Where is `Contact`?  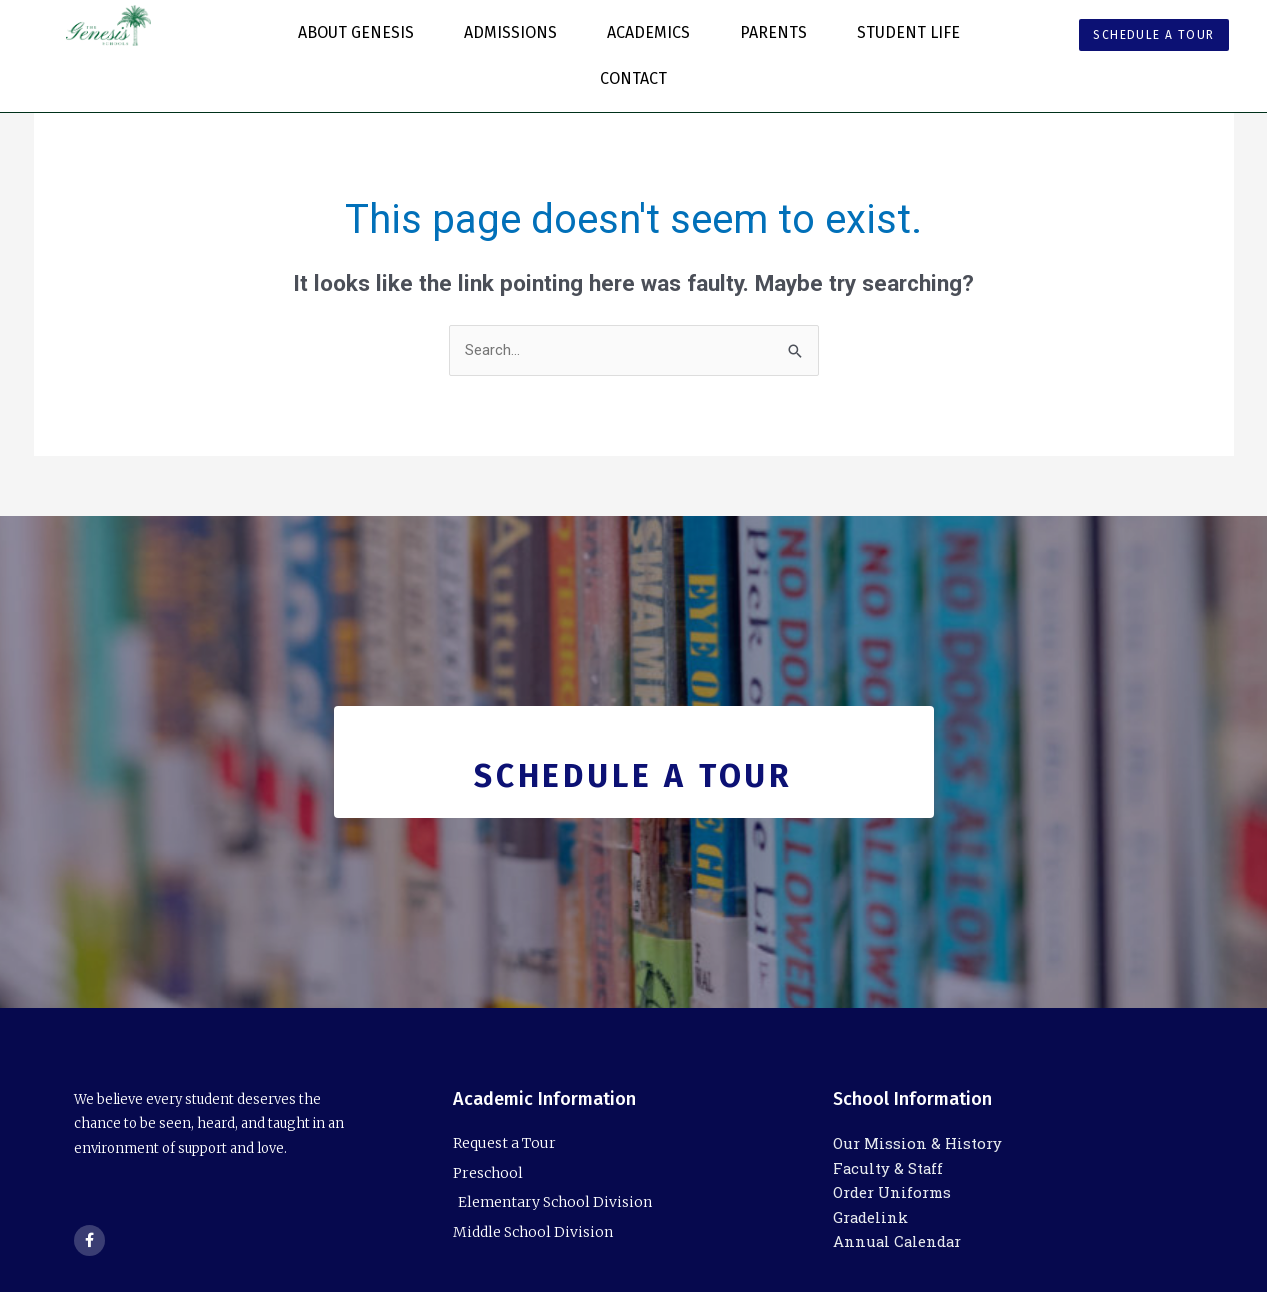 Contact is located at coordinates (633, 78).